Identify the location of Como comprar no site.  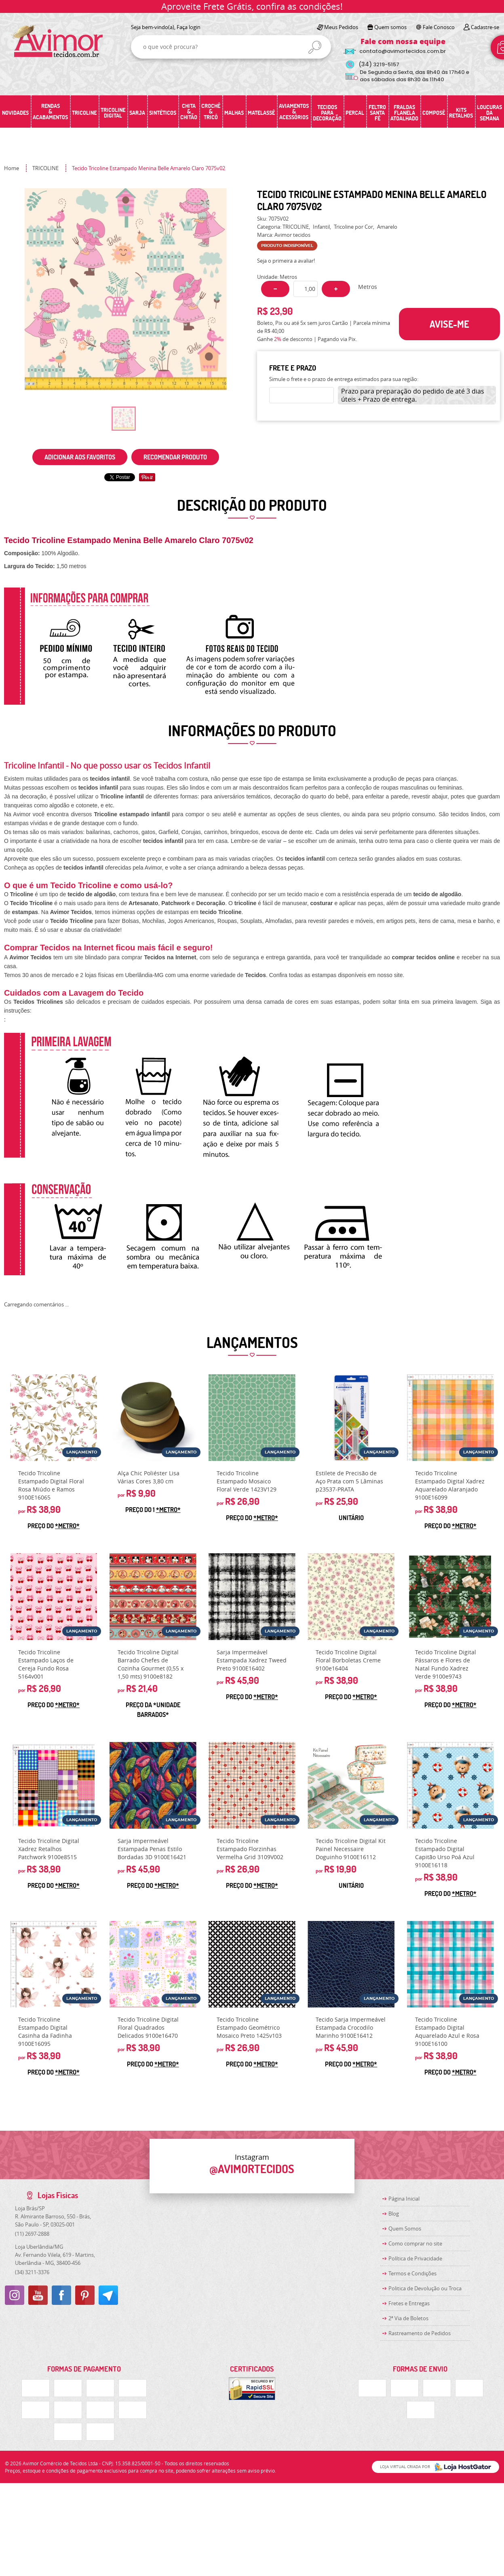
(415, 2243).